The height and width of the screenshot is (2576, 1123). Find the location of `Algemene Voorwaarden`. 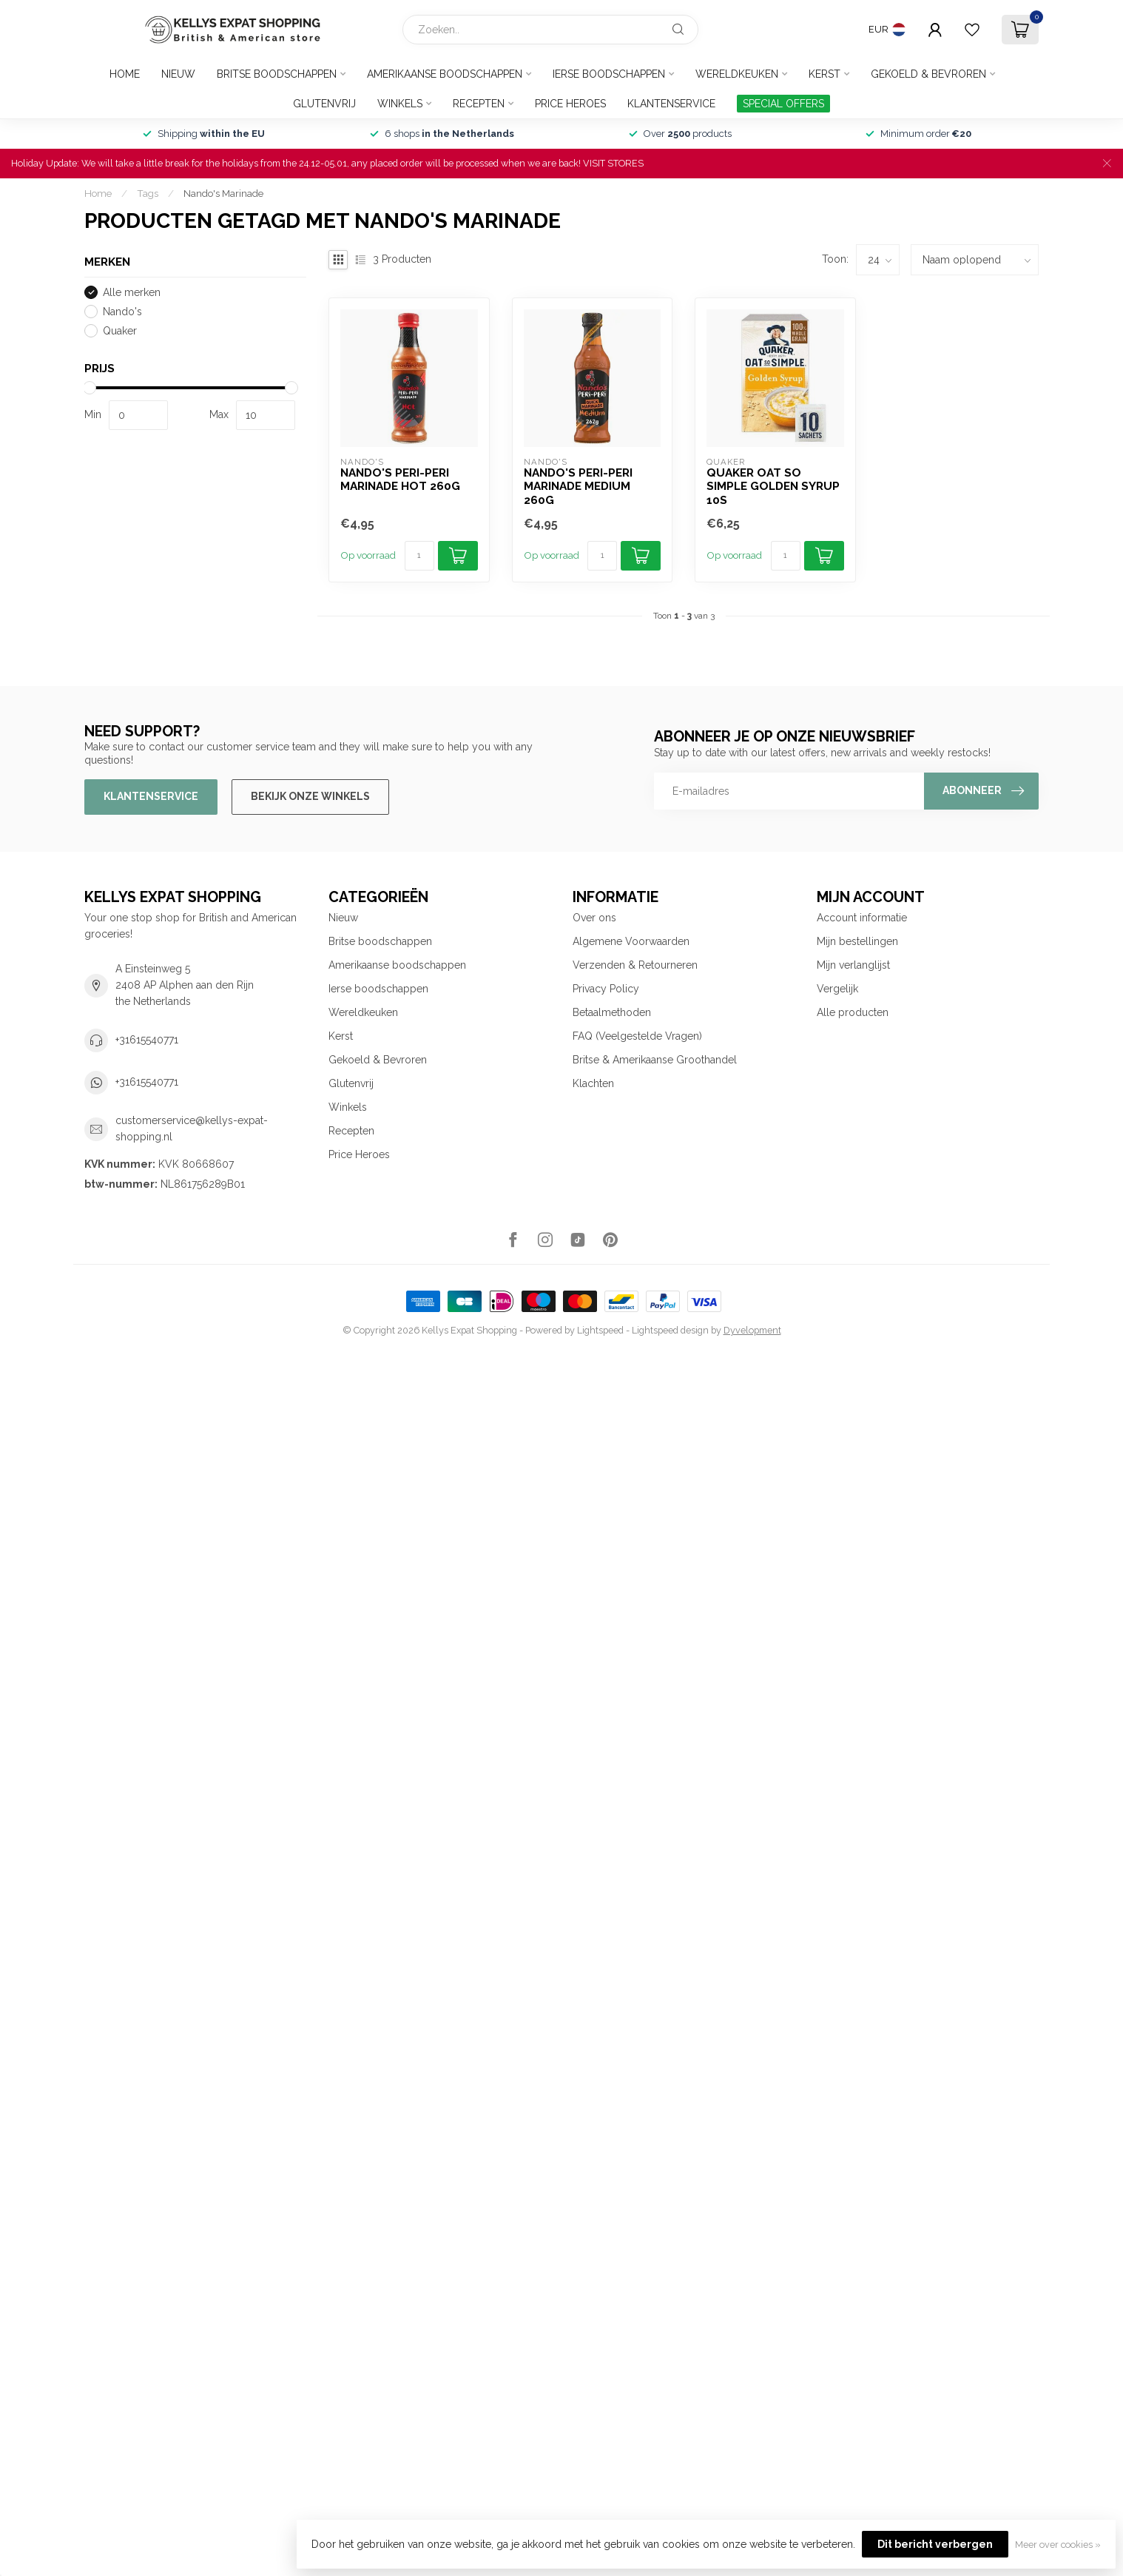

Algemene Voorwaarden is located at coordinates (631, 941).